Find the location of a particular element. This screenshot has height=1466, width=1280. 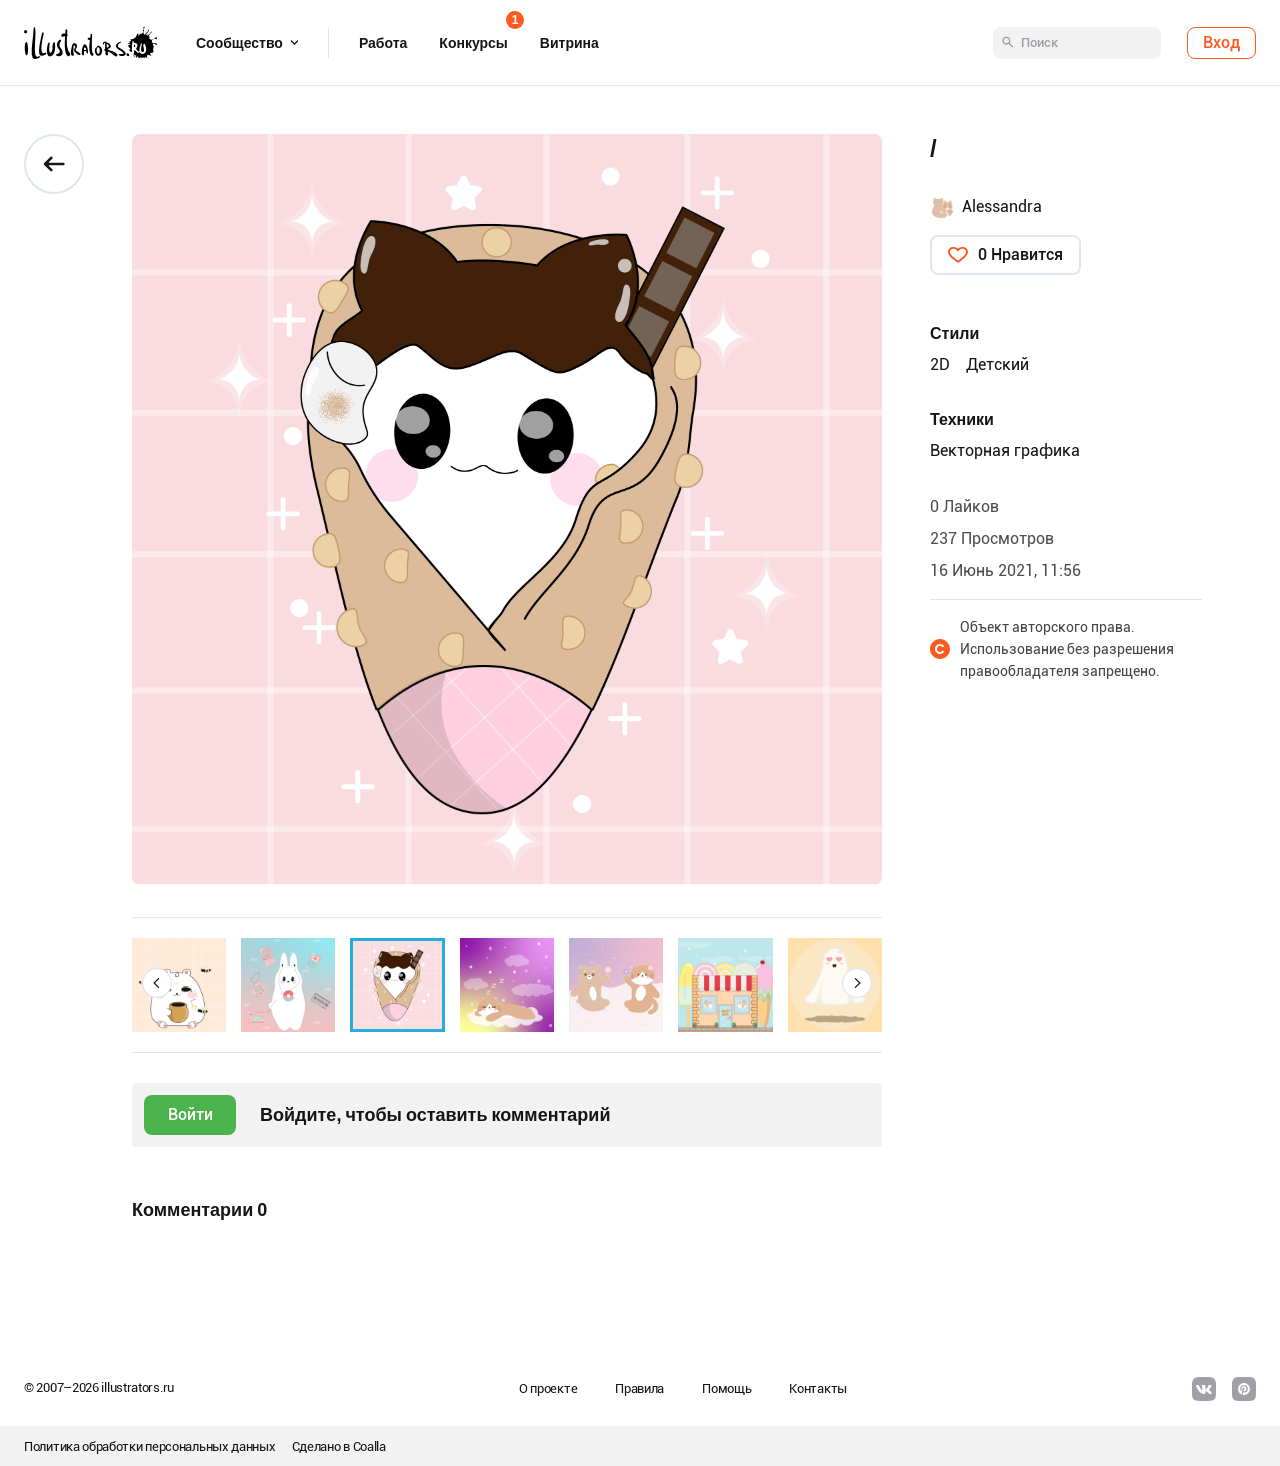

0 Нравится is located at coordinates (1020, 254).